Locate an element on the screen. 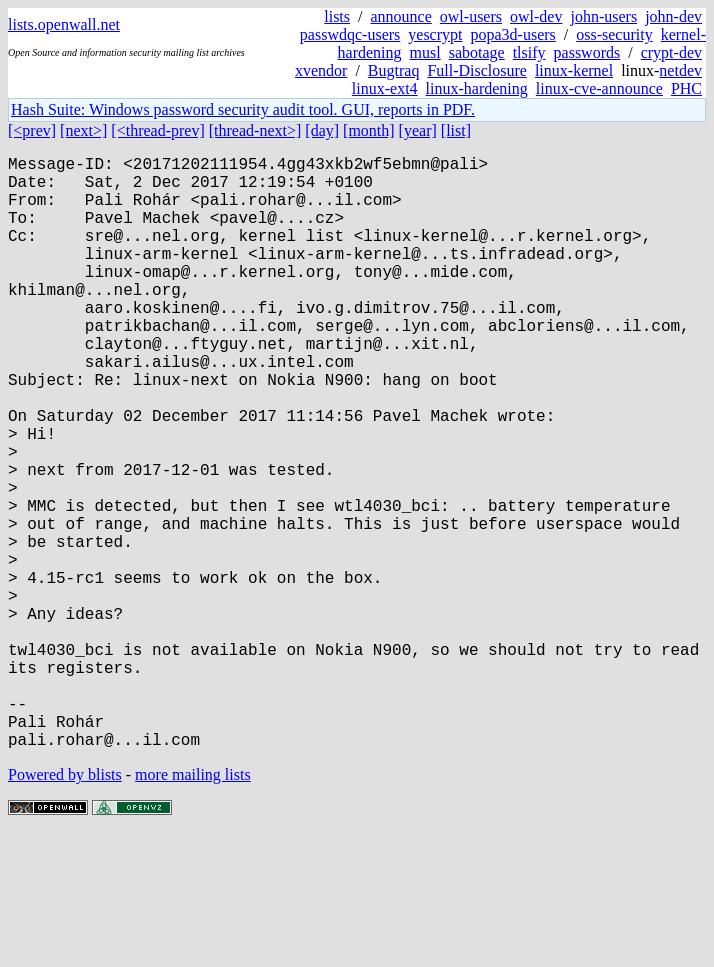  yescrypt is located at coordinates (435, 34).